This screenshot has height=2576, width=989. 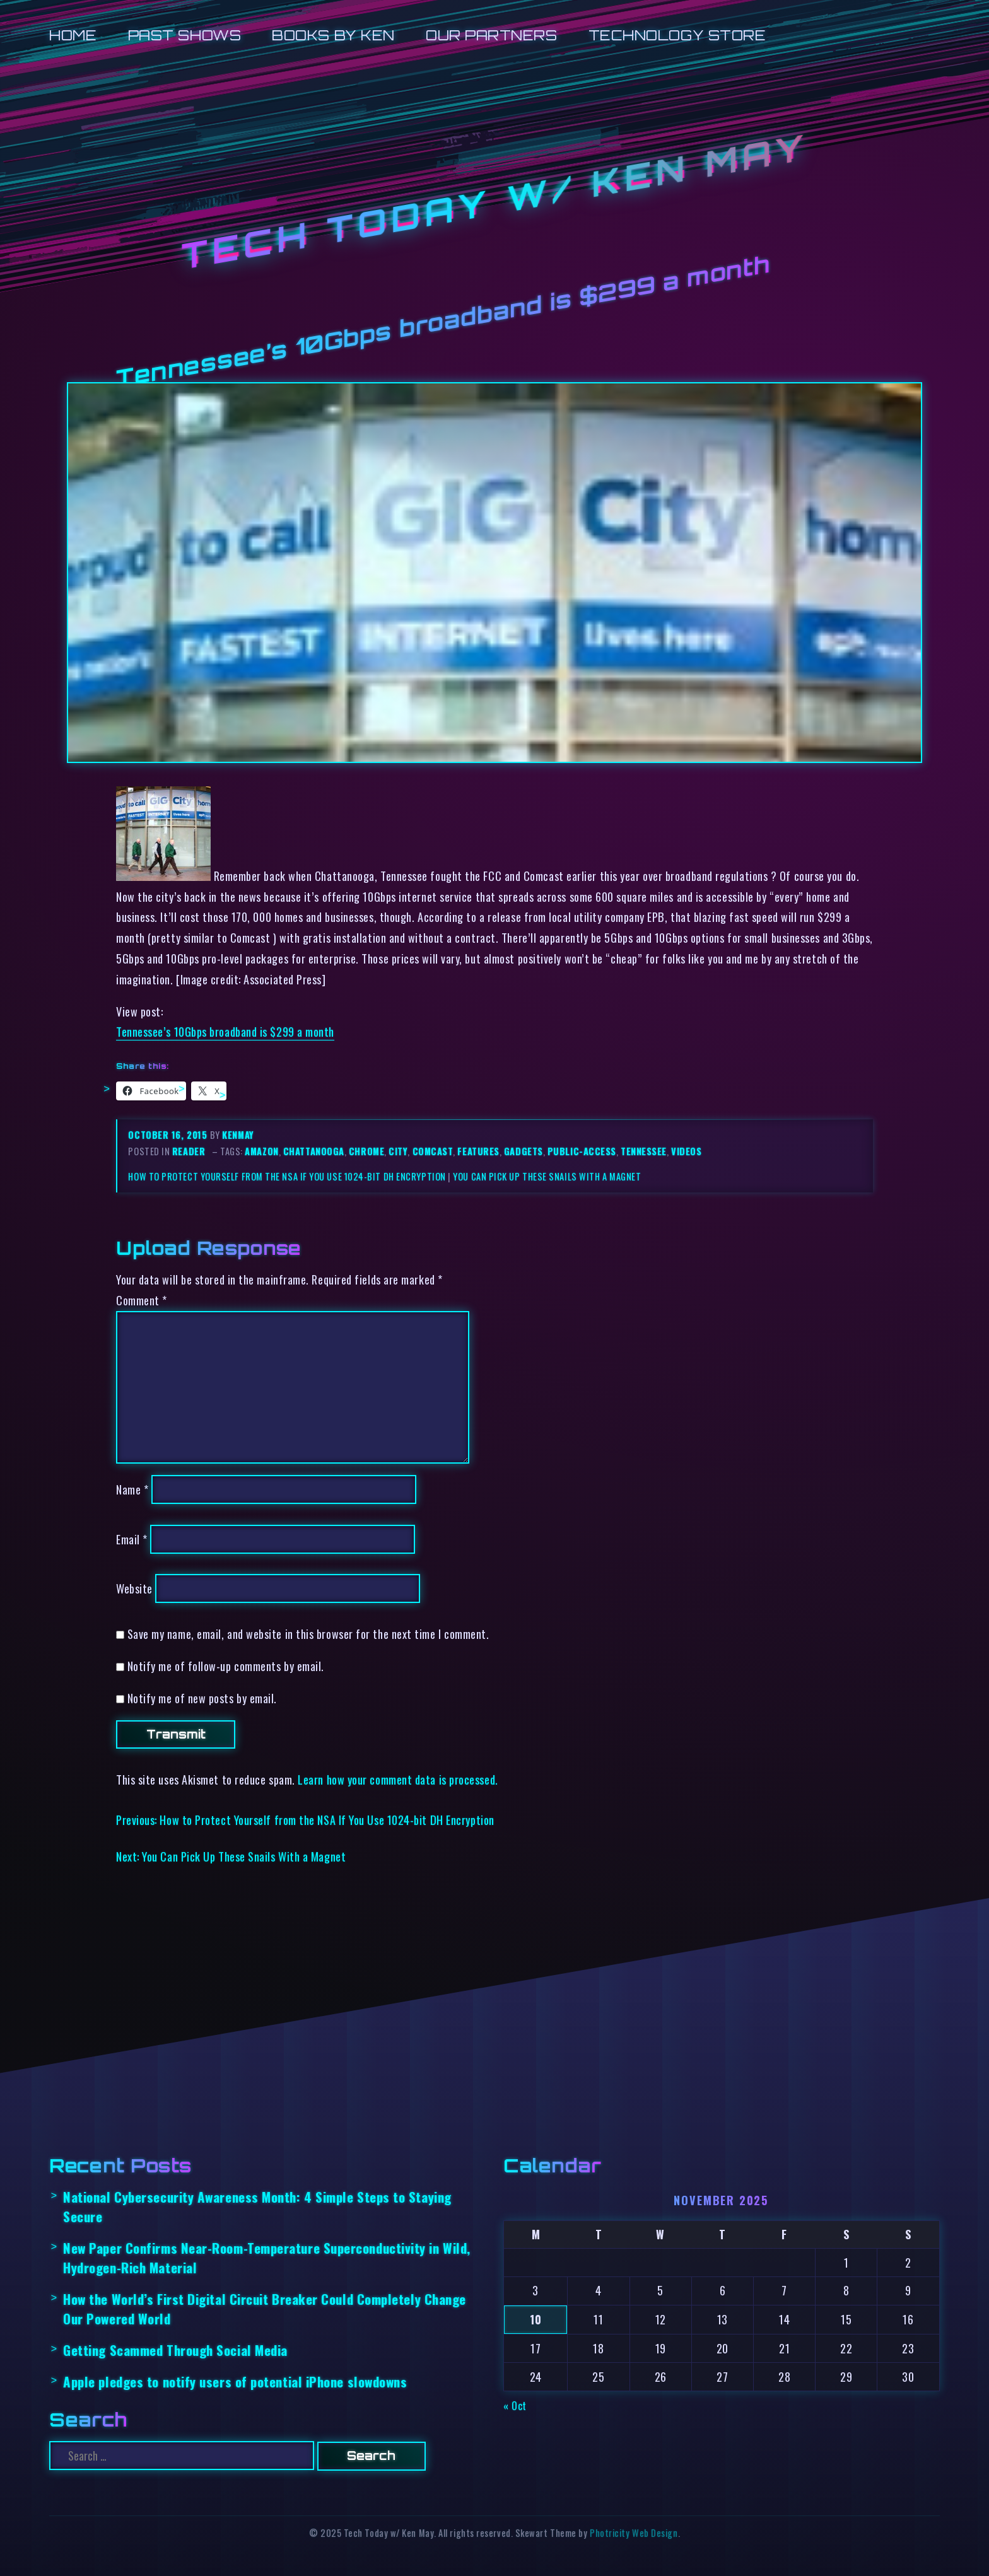 I want to click on Name, so click(x=132, y=1489).